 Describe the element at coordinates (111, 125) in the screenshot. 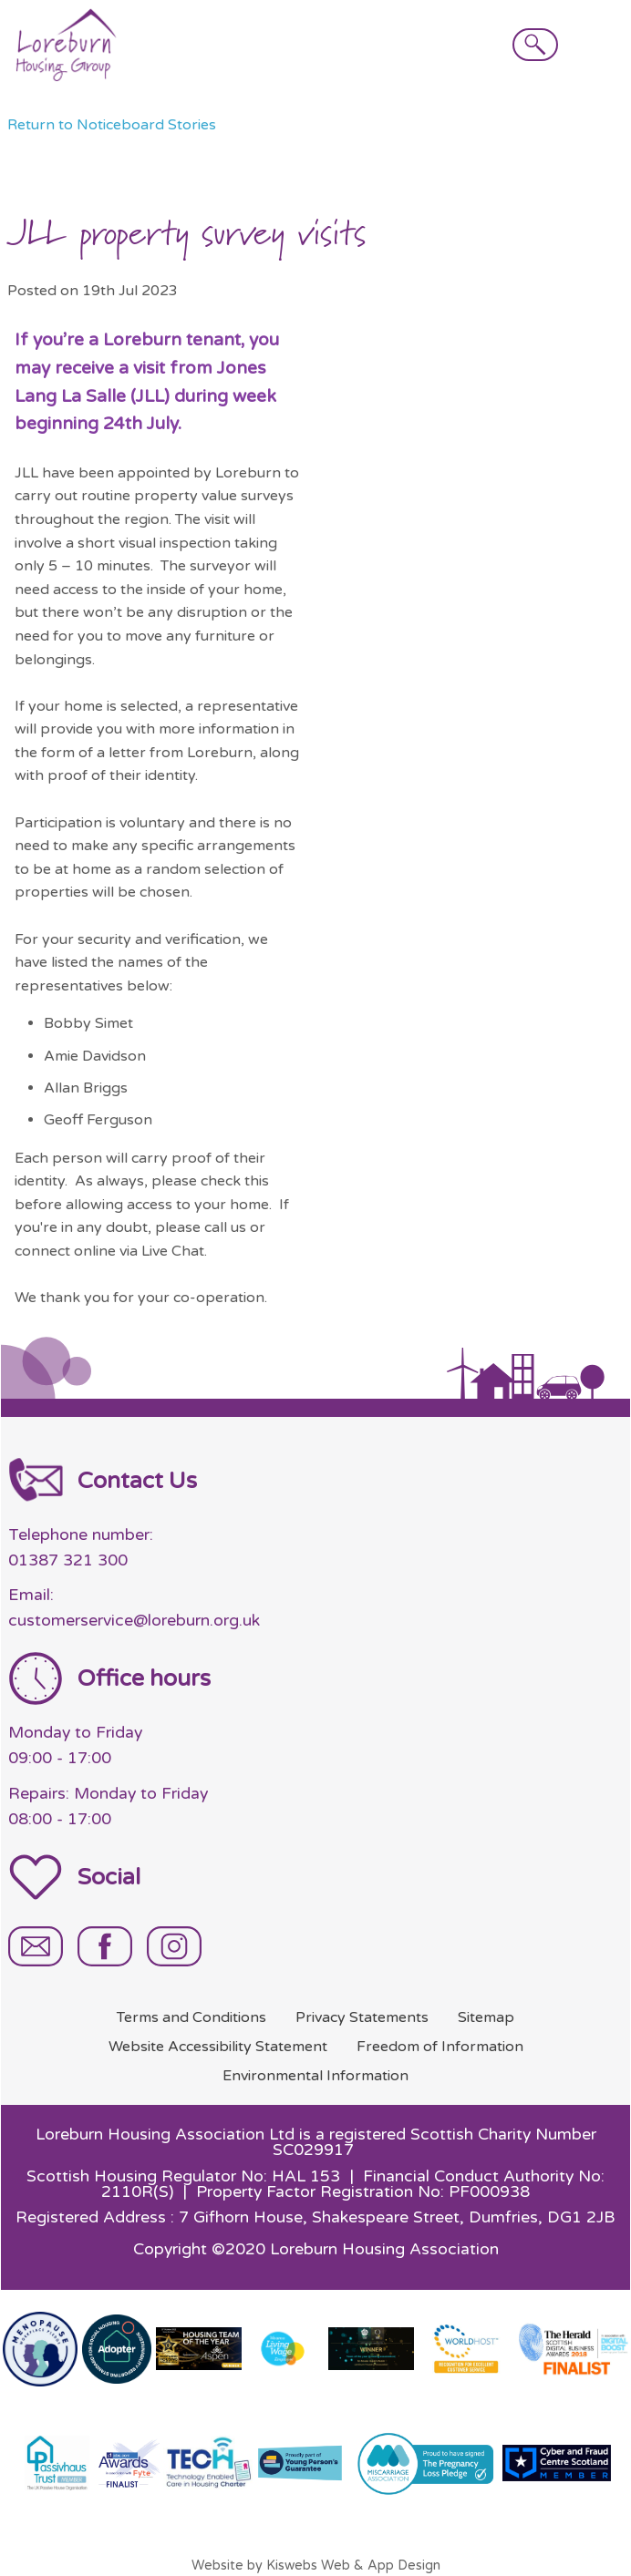

I see `Return to Noticeboard Stories` at that location.